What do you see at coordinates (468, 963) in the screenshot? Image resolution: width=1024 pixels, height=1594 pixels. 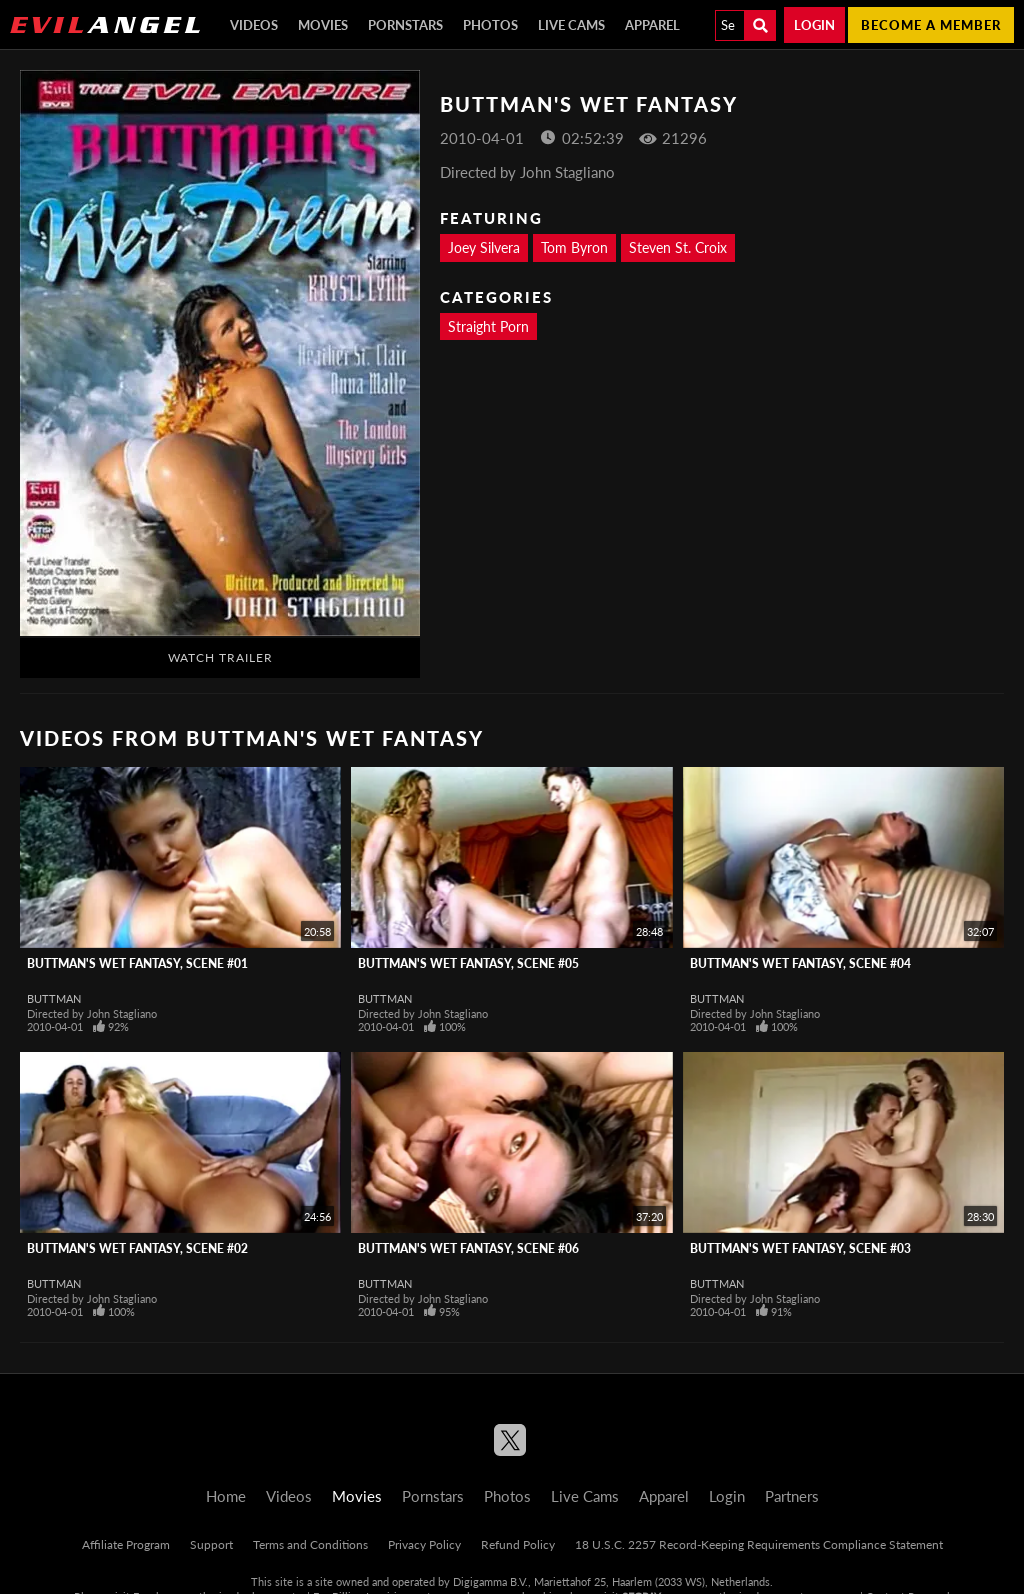 I see `Buttman's Wet Fantasy, Scene #05` at bounding box center [468, 963].